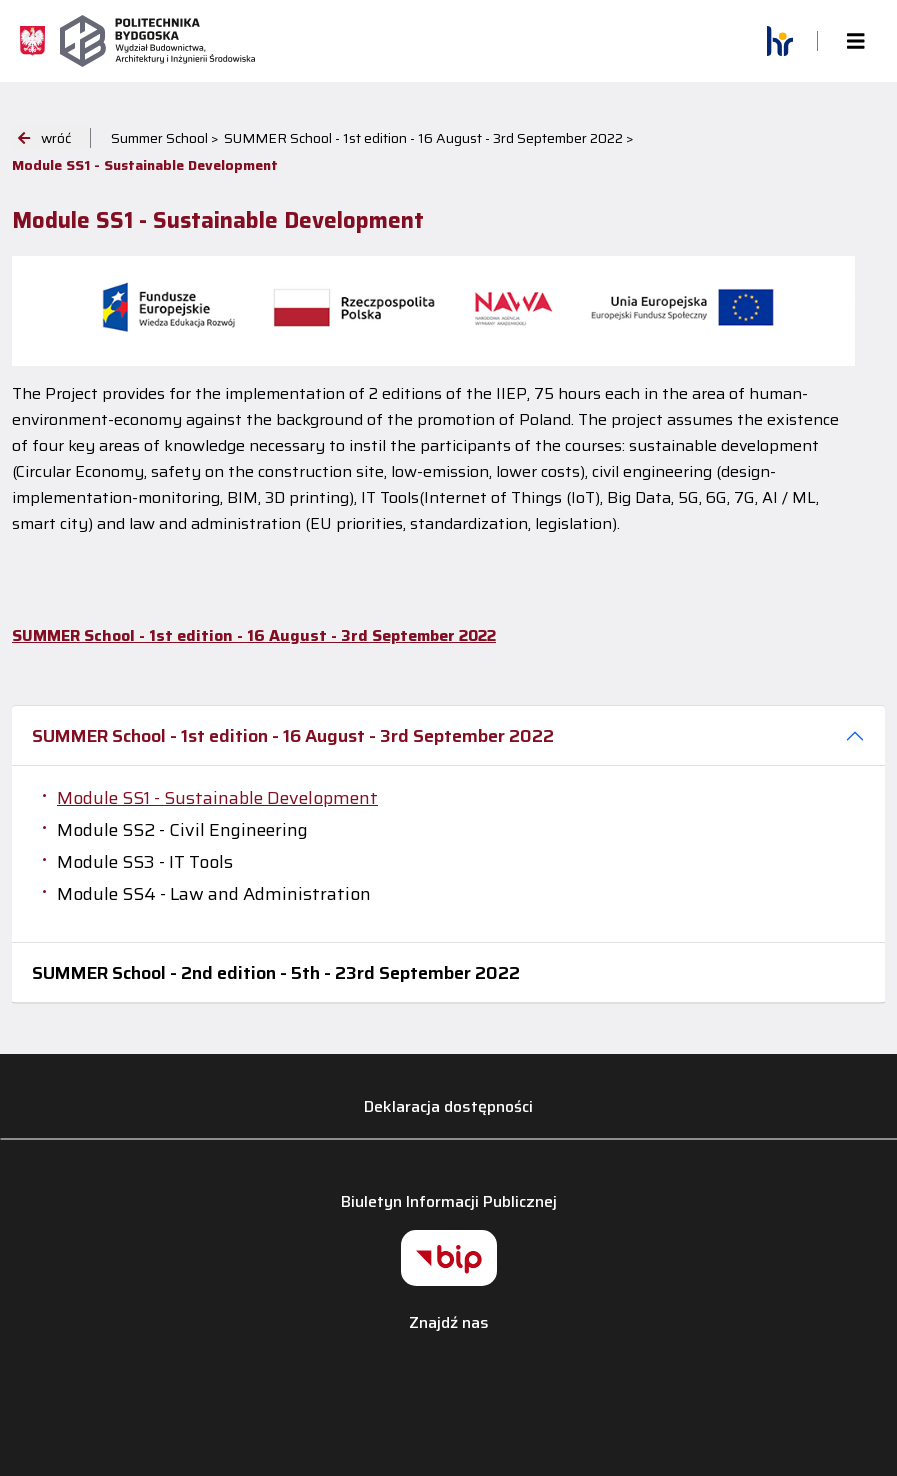 This screenshot has height=1476, width=897. What do you see at coordinates (44, 138) in the screenshot?
I see `wróć` at bounding box center [44, 138].